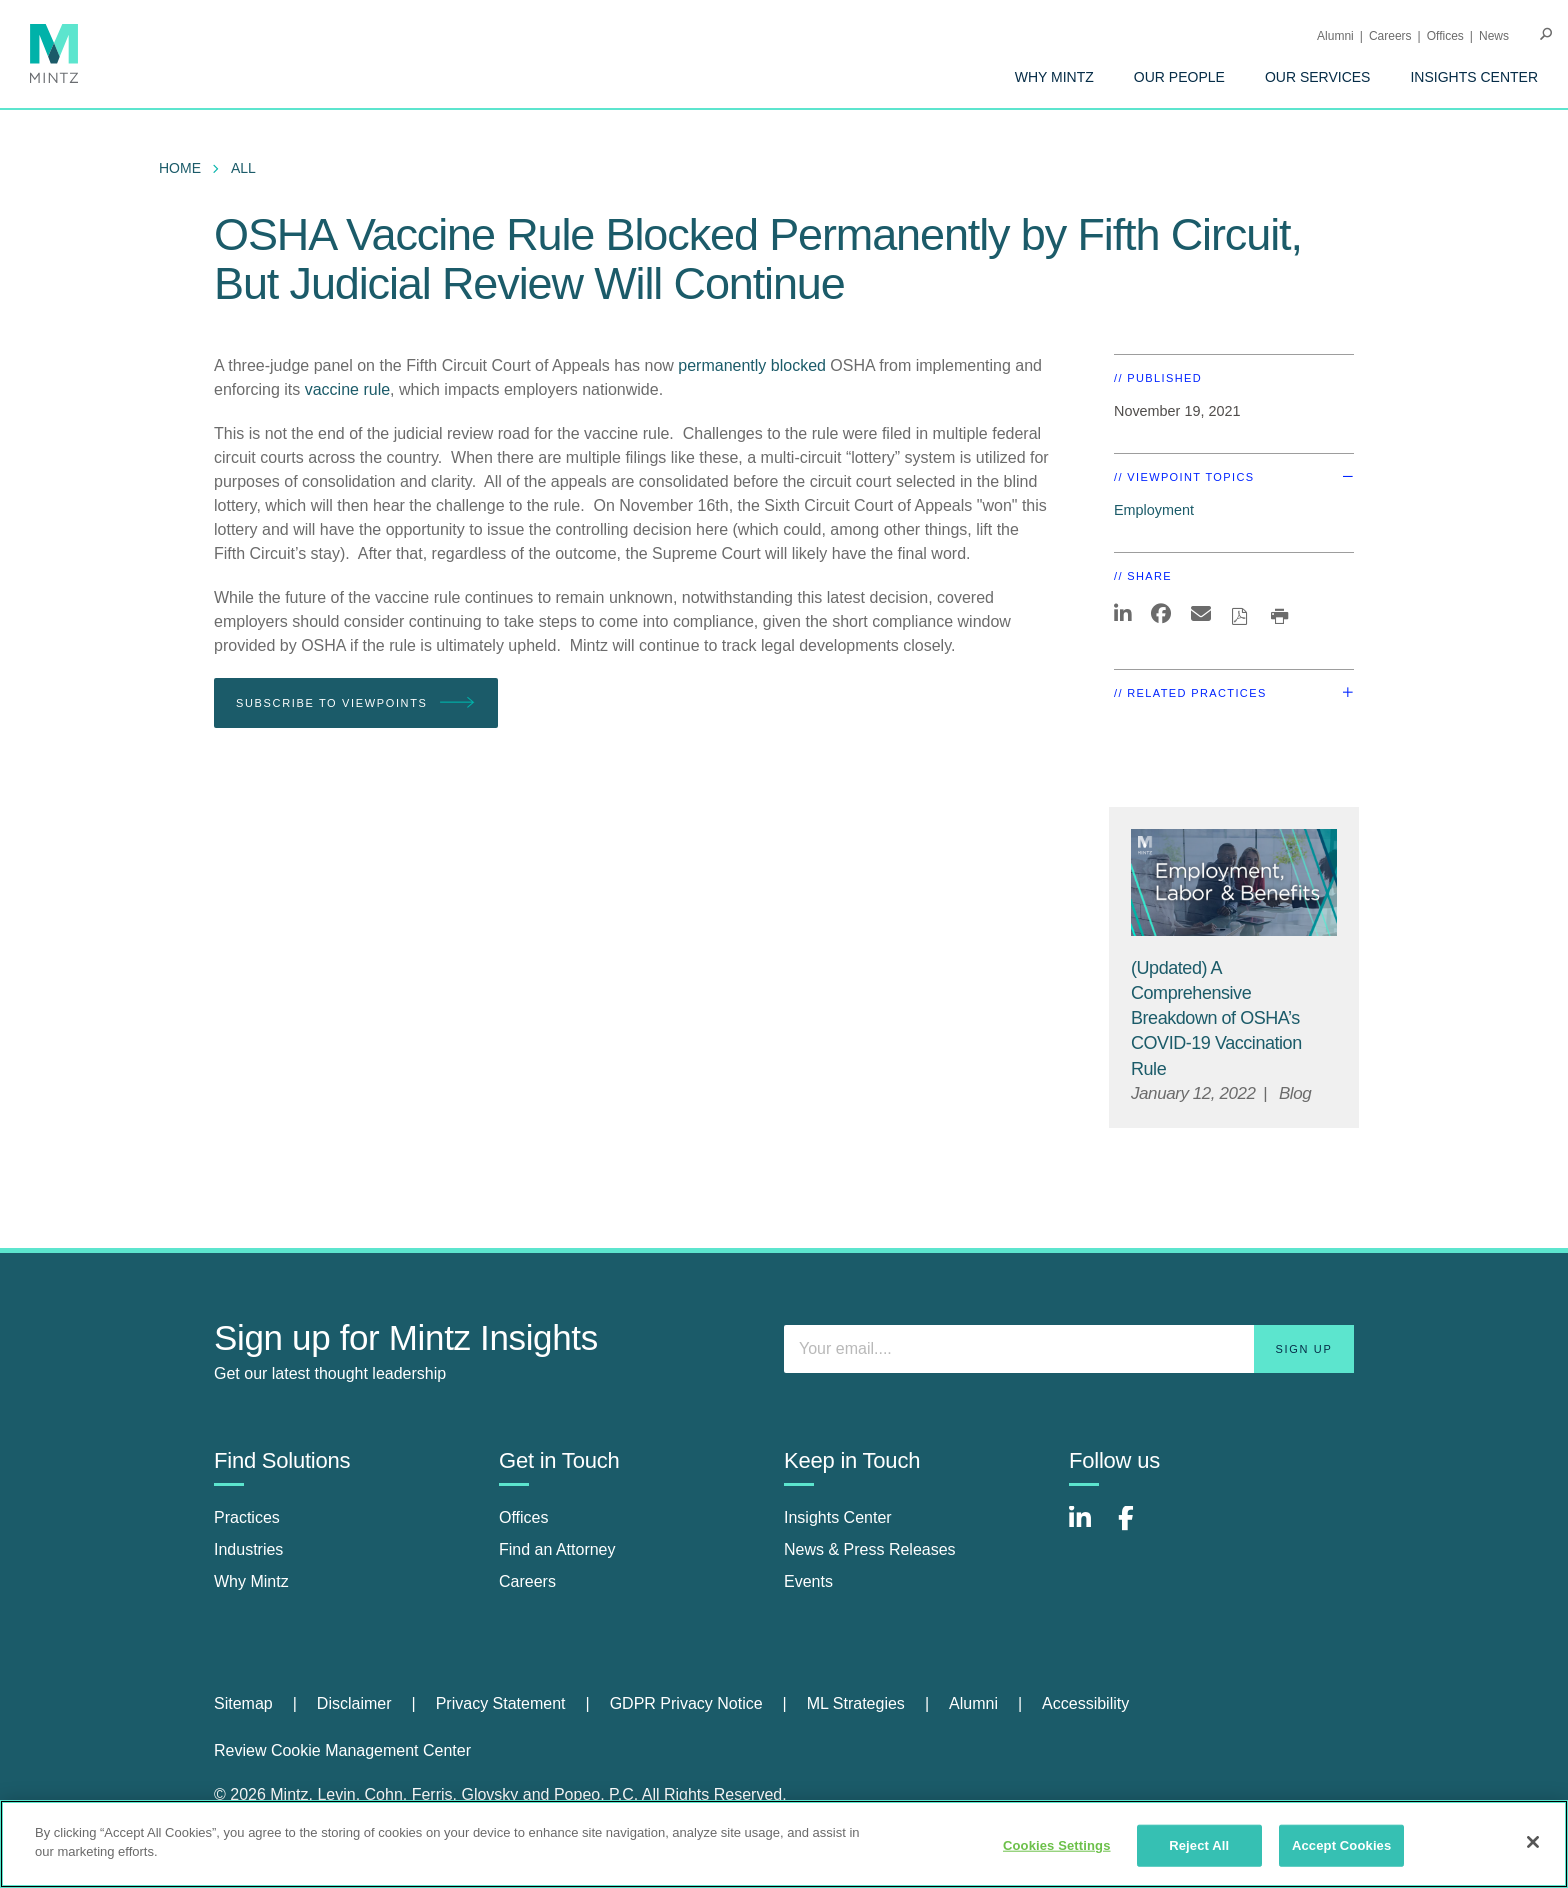  What do you see at coordinates (1335, 36) in the screenshot?
I see `Alumni` at bounding box center [1335, 36].